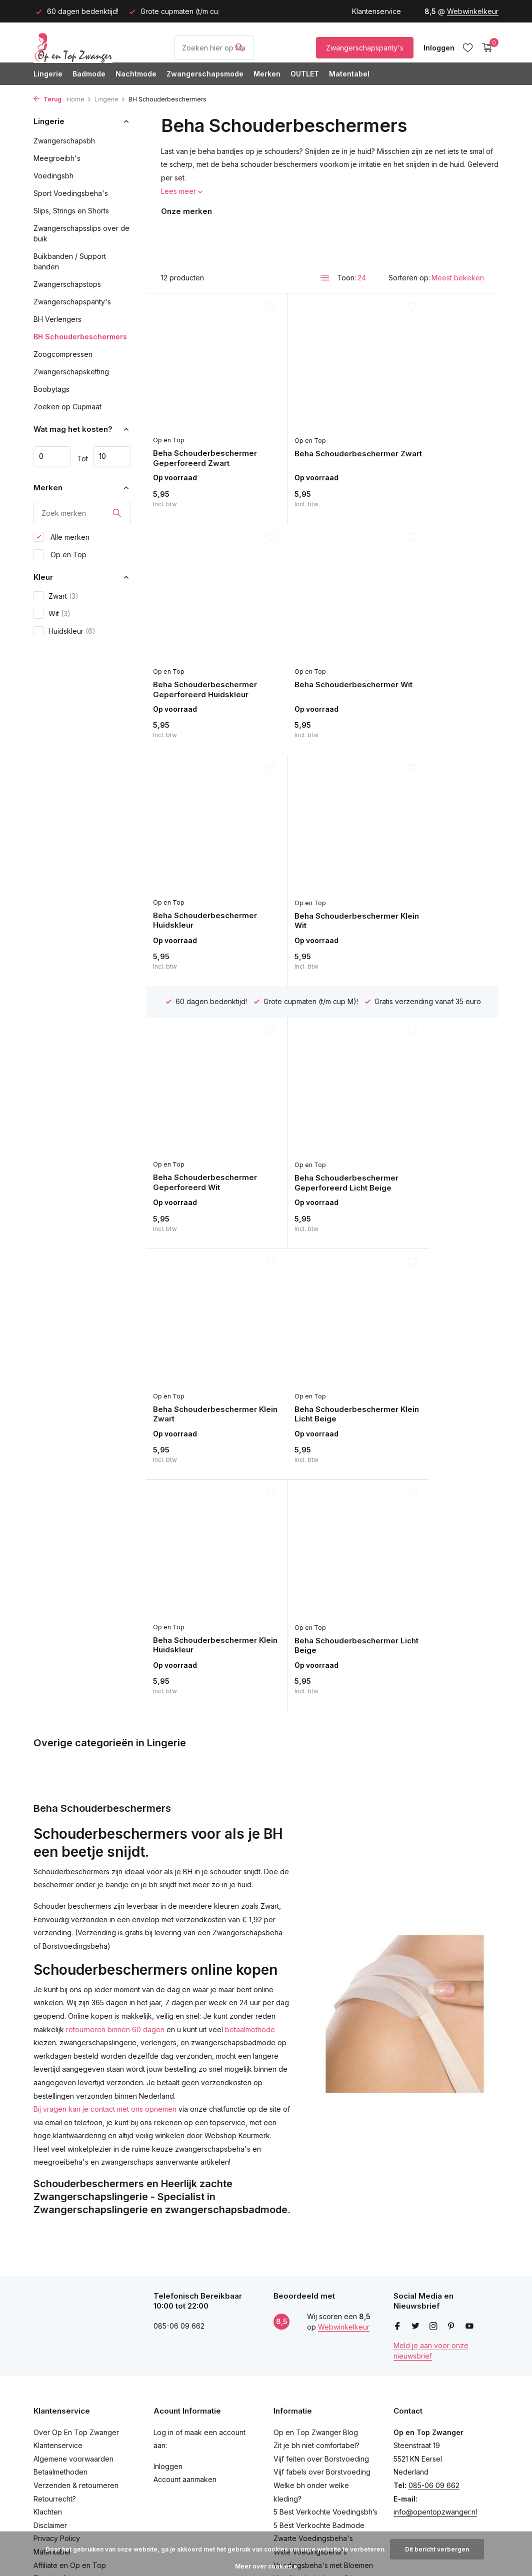 The height and width of the screenshot is (2576, 532). What do you see at coordinates (55, 2274) in the screenshot?
I see `Retourrecht?` at bounding box center [55, 2274].